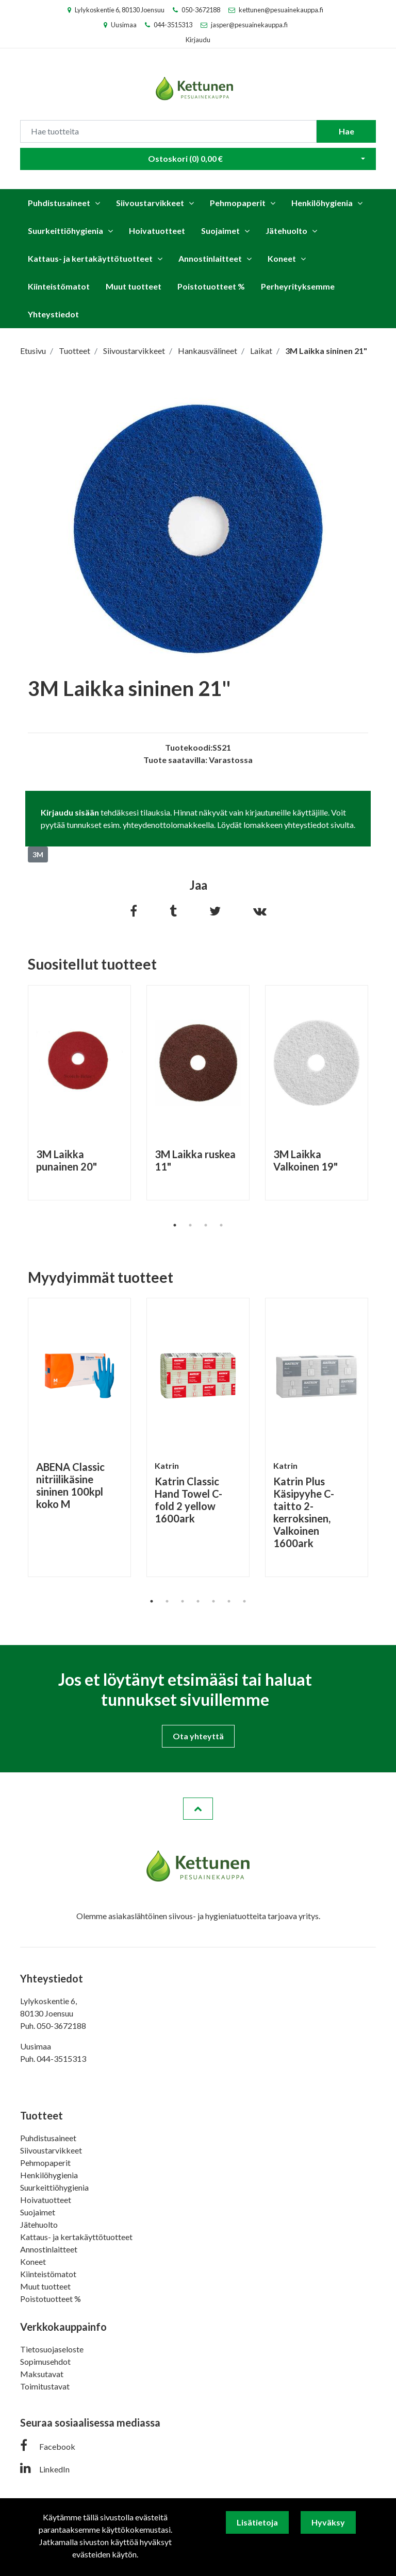 Image resolution: width=396 pixels, height=2576 pixels. What do you see at coordinates (213, 1601) in the screenshot?
I see `5 [tab]` at bounding box center [213, 1601].